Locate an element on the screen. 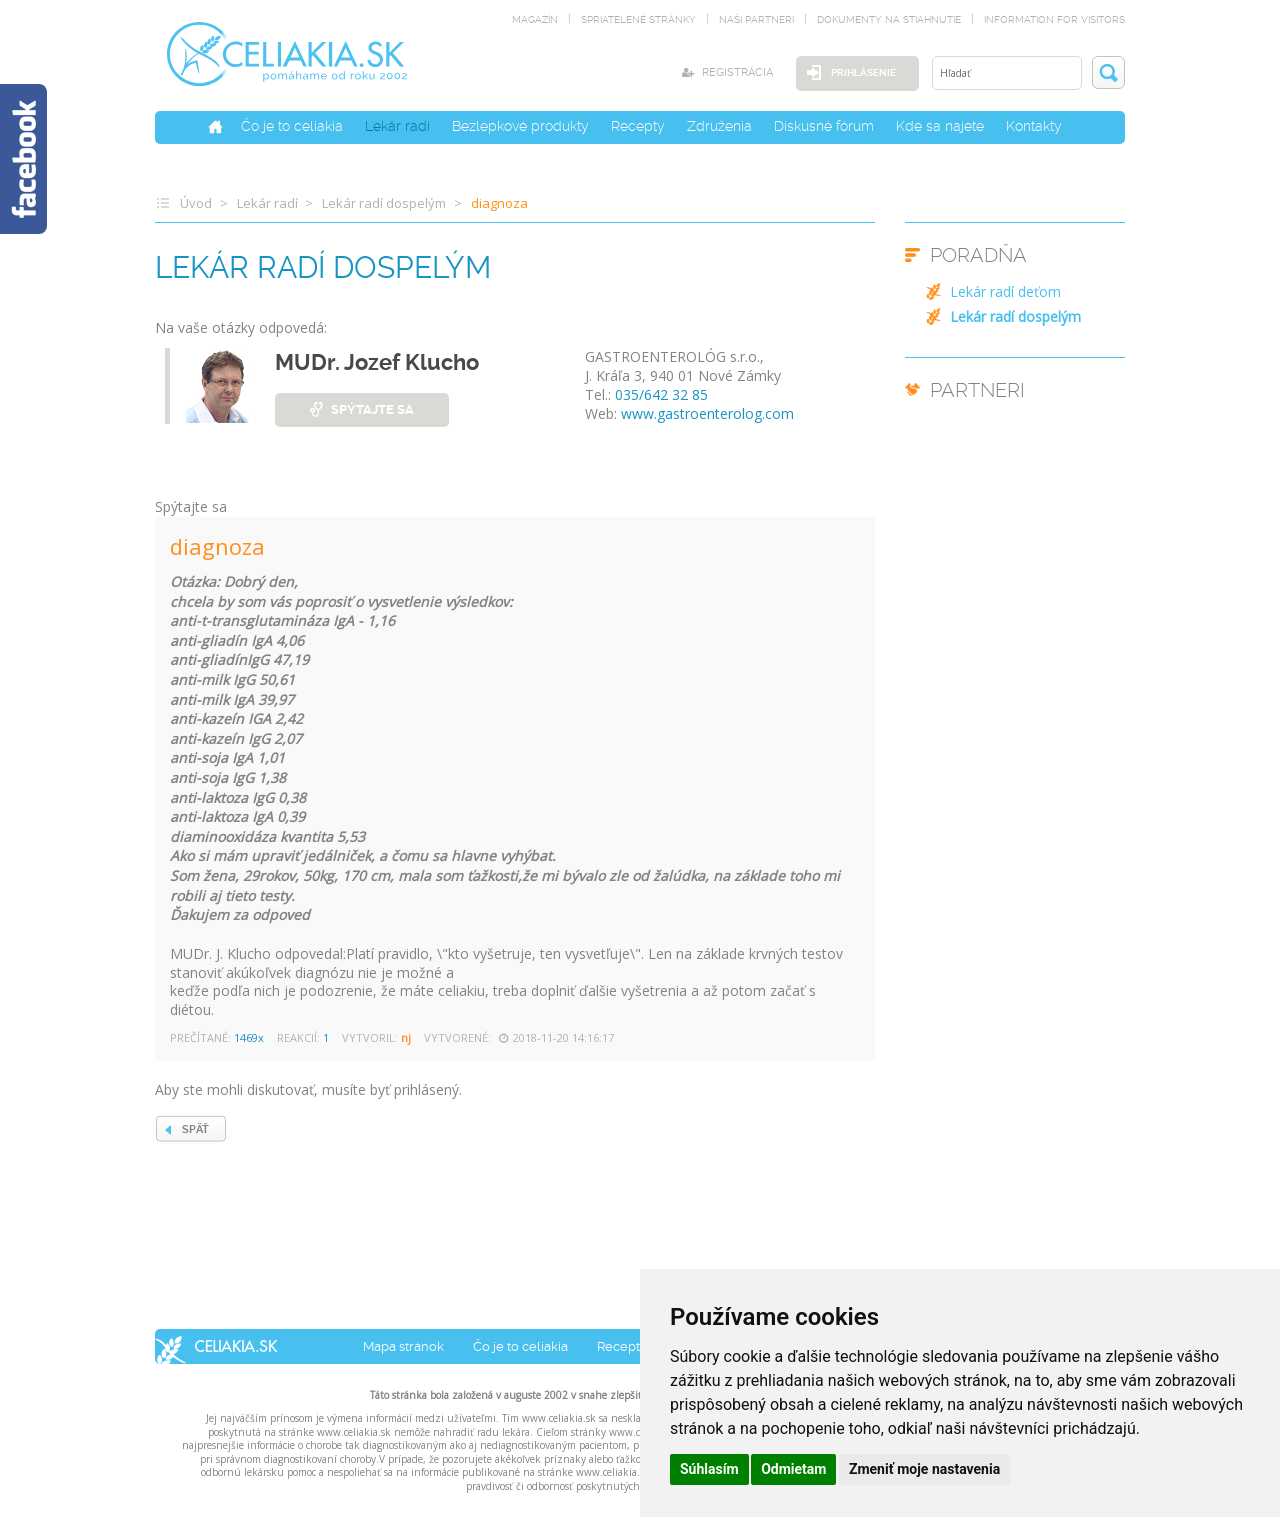 The width and height of the screenshot is (1280, 1517). Prihlásenie is located at coordinates (858, 72).